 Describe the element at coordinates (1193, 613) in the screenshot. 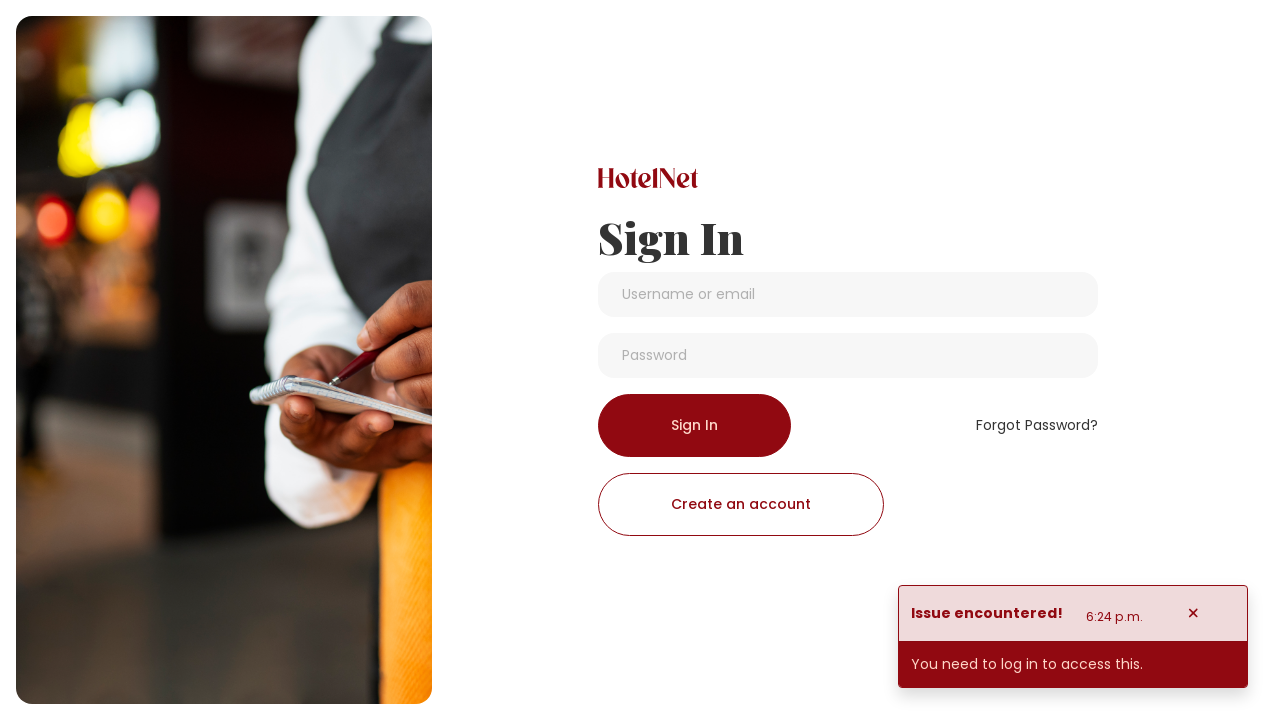

I see `[Close]` at that location.